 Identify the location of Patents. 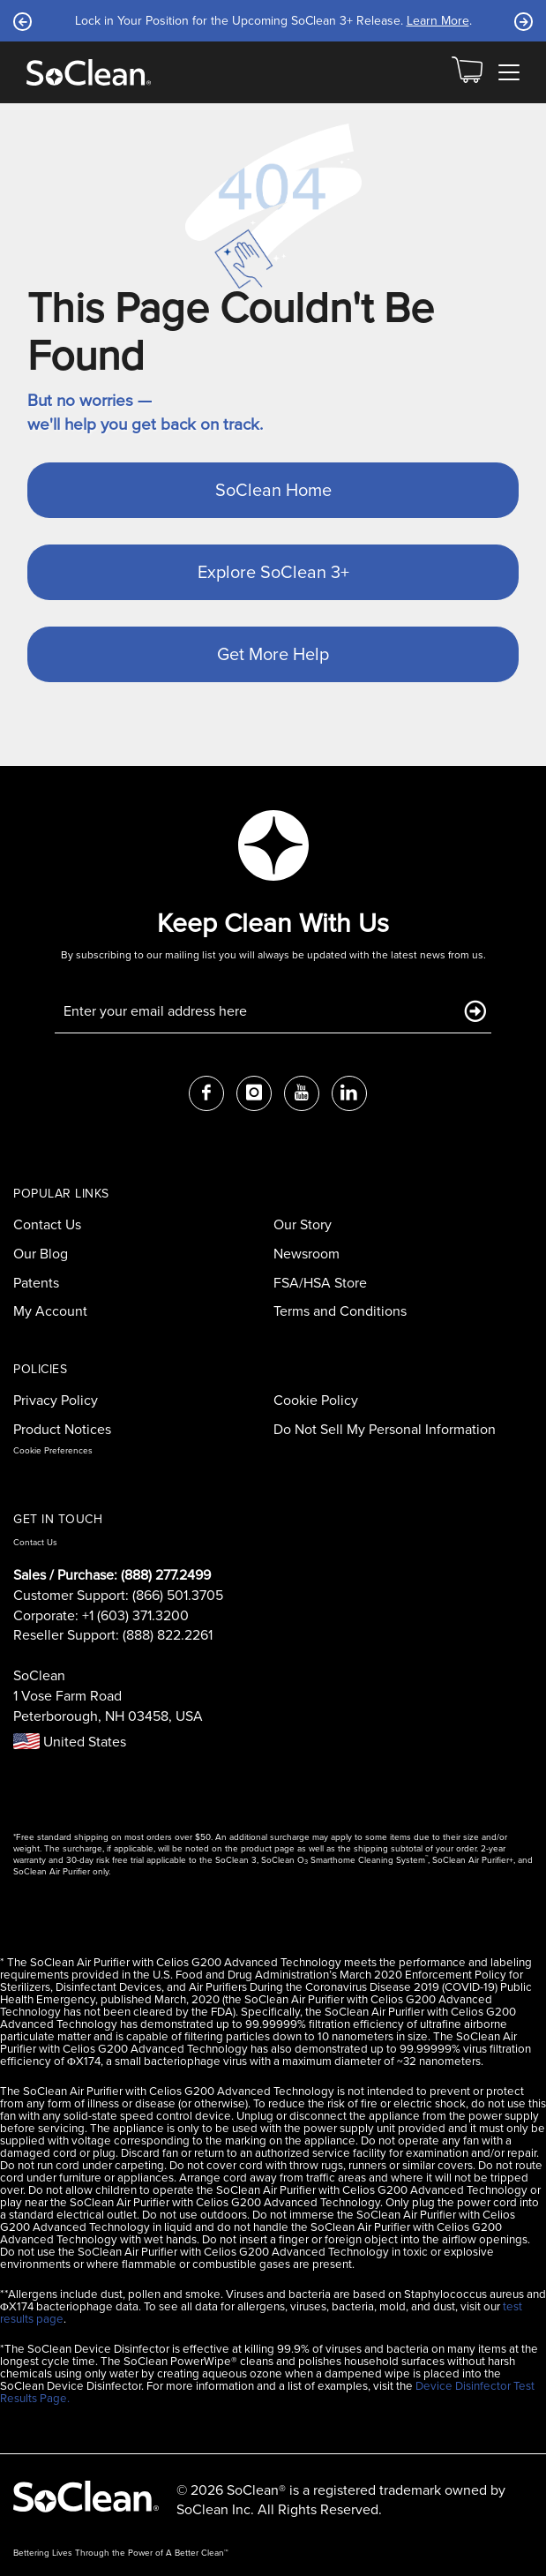
(36, 1283).